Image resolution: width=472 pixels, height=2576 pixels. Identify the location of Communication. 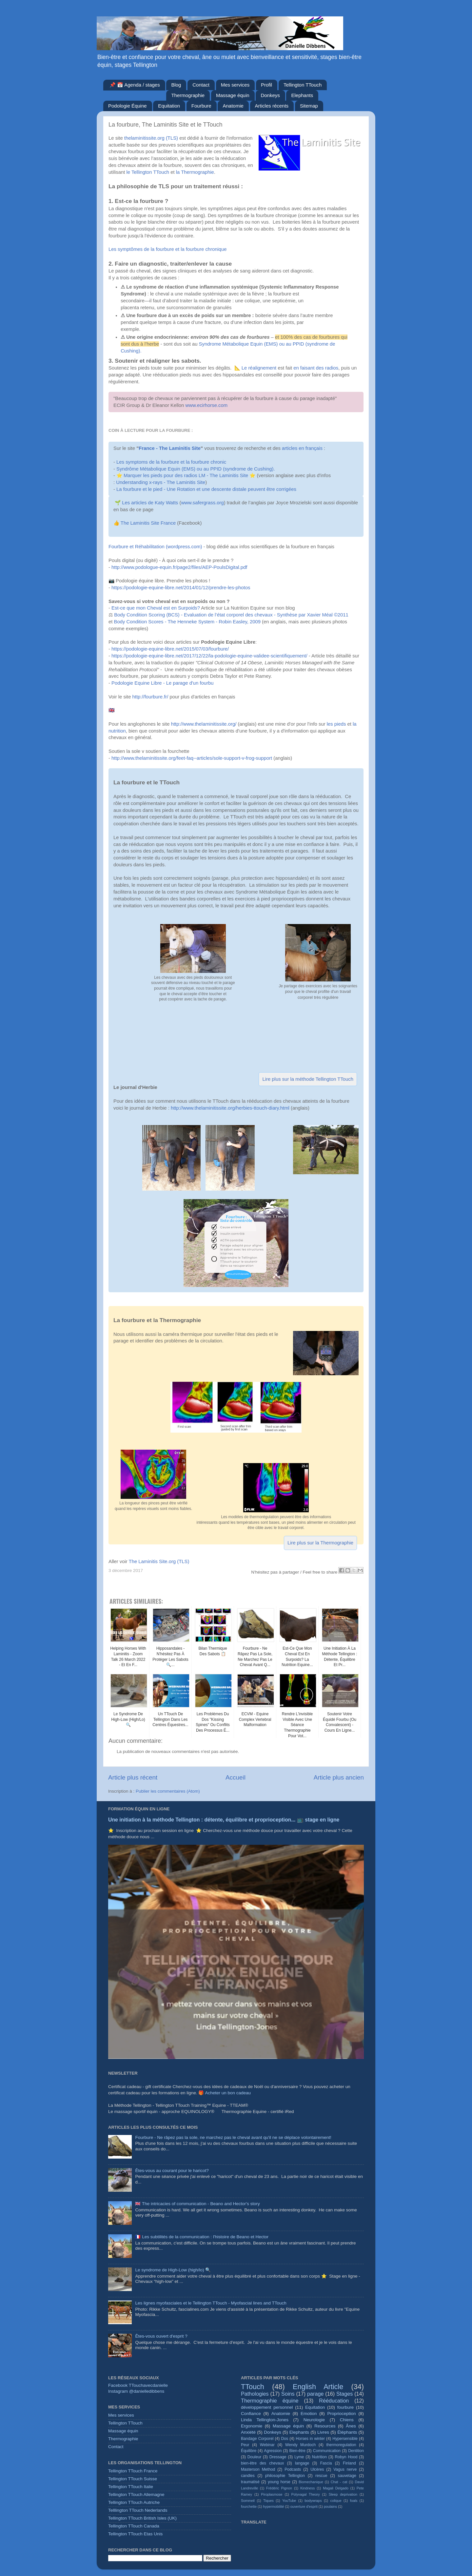
(327, 2450).